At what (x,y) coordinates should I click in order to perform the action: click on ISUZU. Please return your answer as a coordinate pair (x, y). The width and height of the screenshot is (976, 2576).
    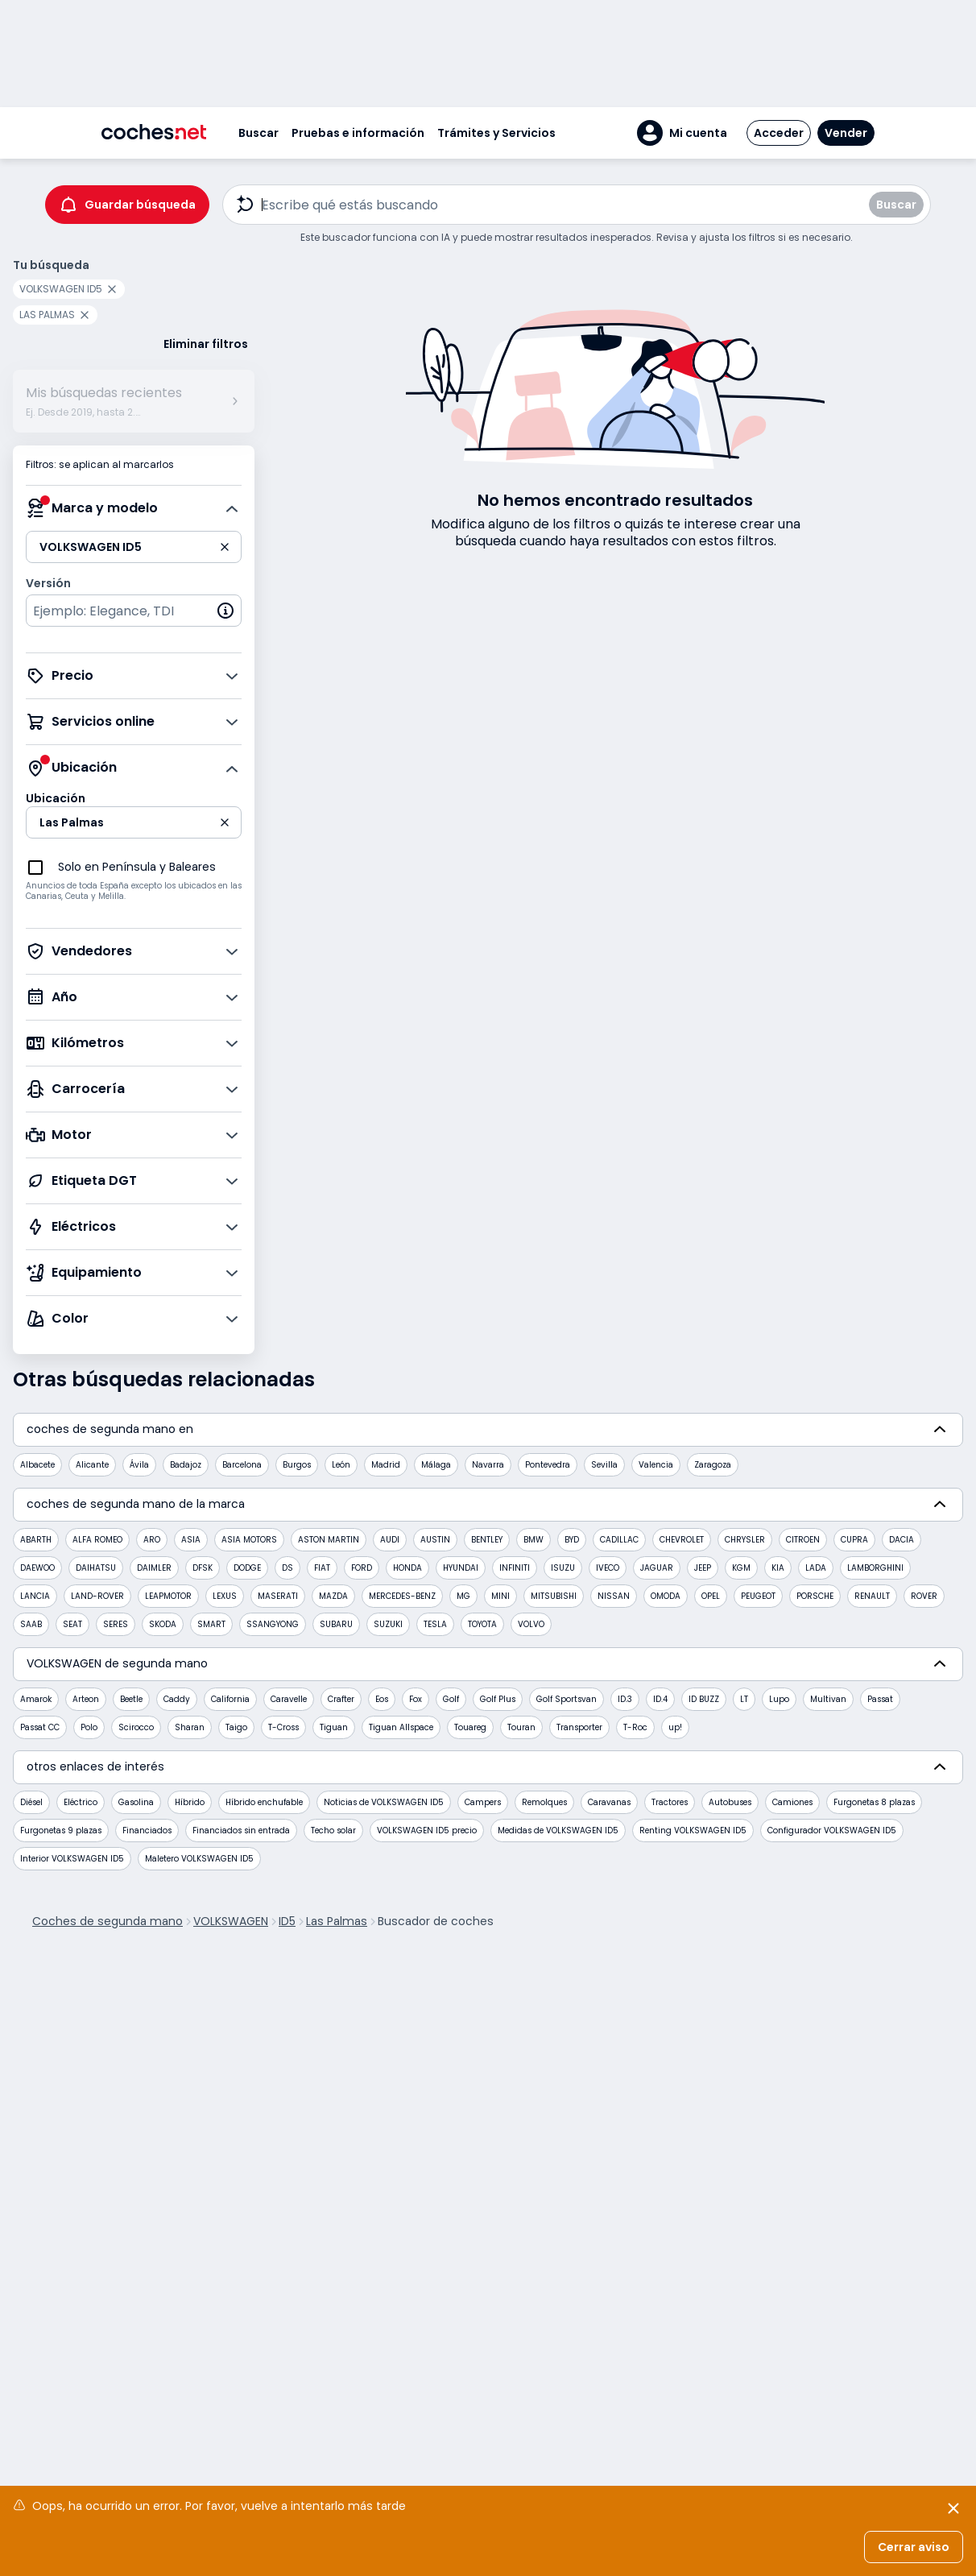
    Looking at the image, I should click on (563, 1567).